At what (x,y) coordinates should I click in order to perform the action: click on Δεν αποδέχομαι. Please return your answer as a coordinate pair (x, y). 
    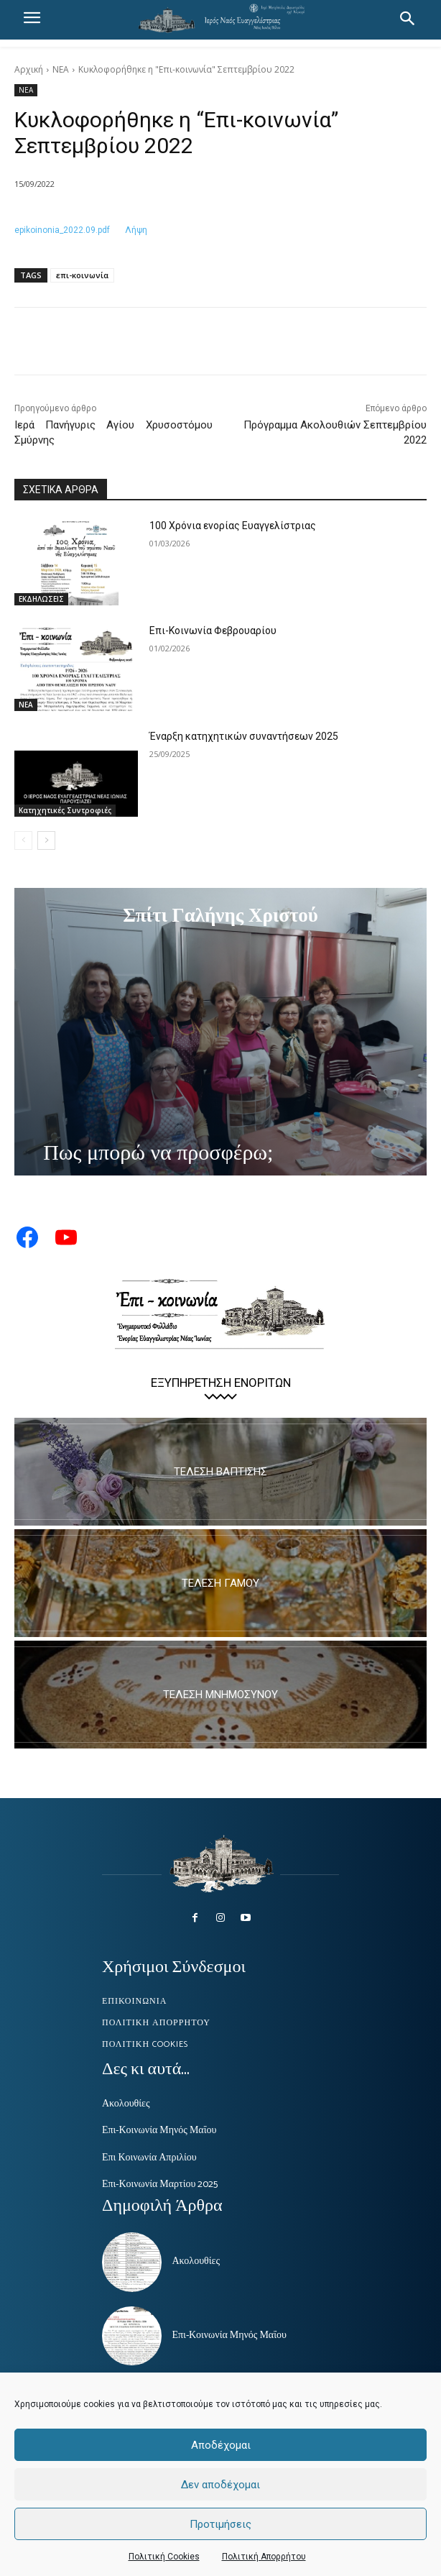
    Looking at the image, I should click on (220, 2484).